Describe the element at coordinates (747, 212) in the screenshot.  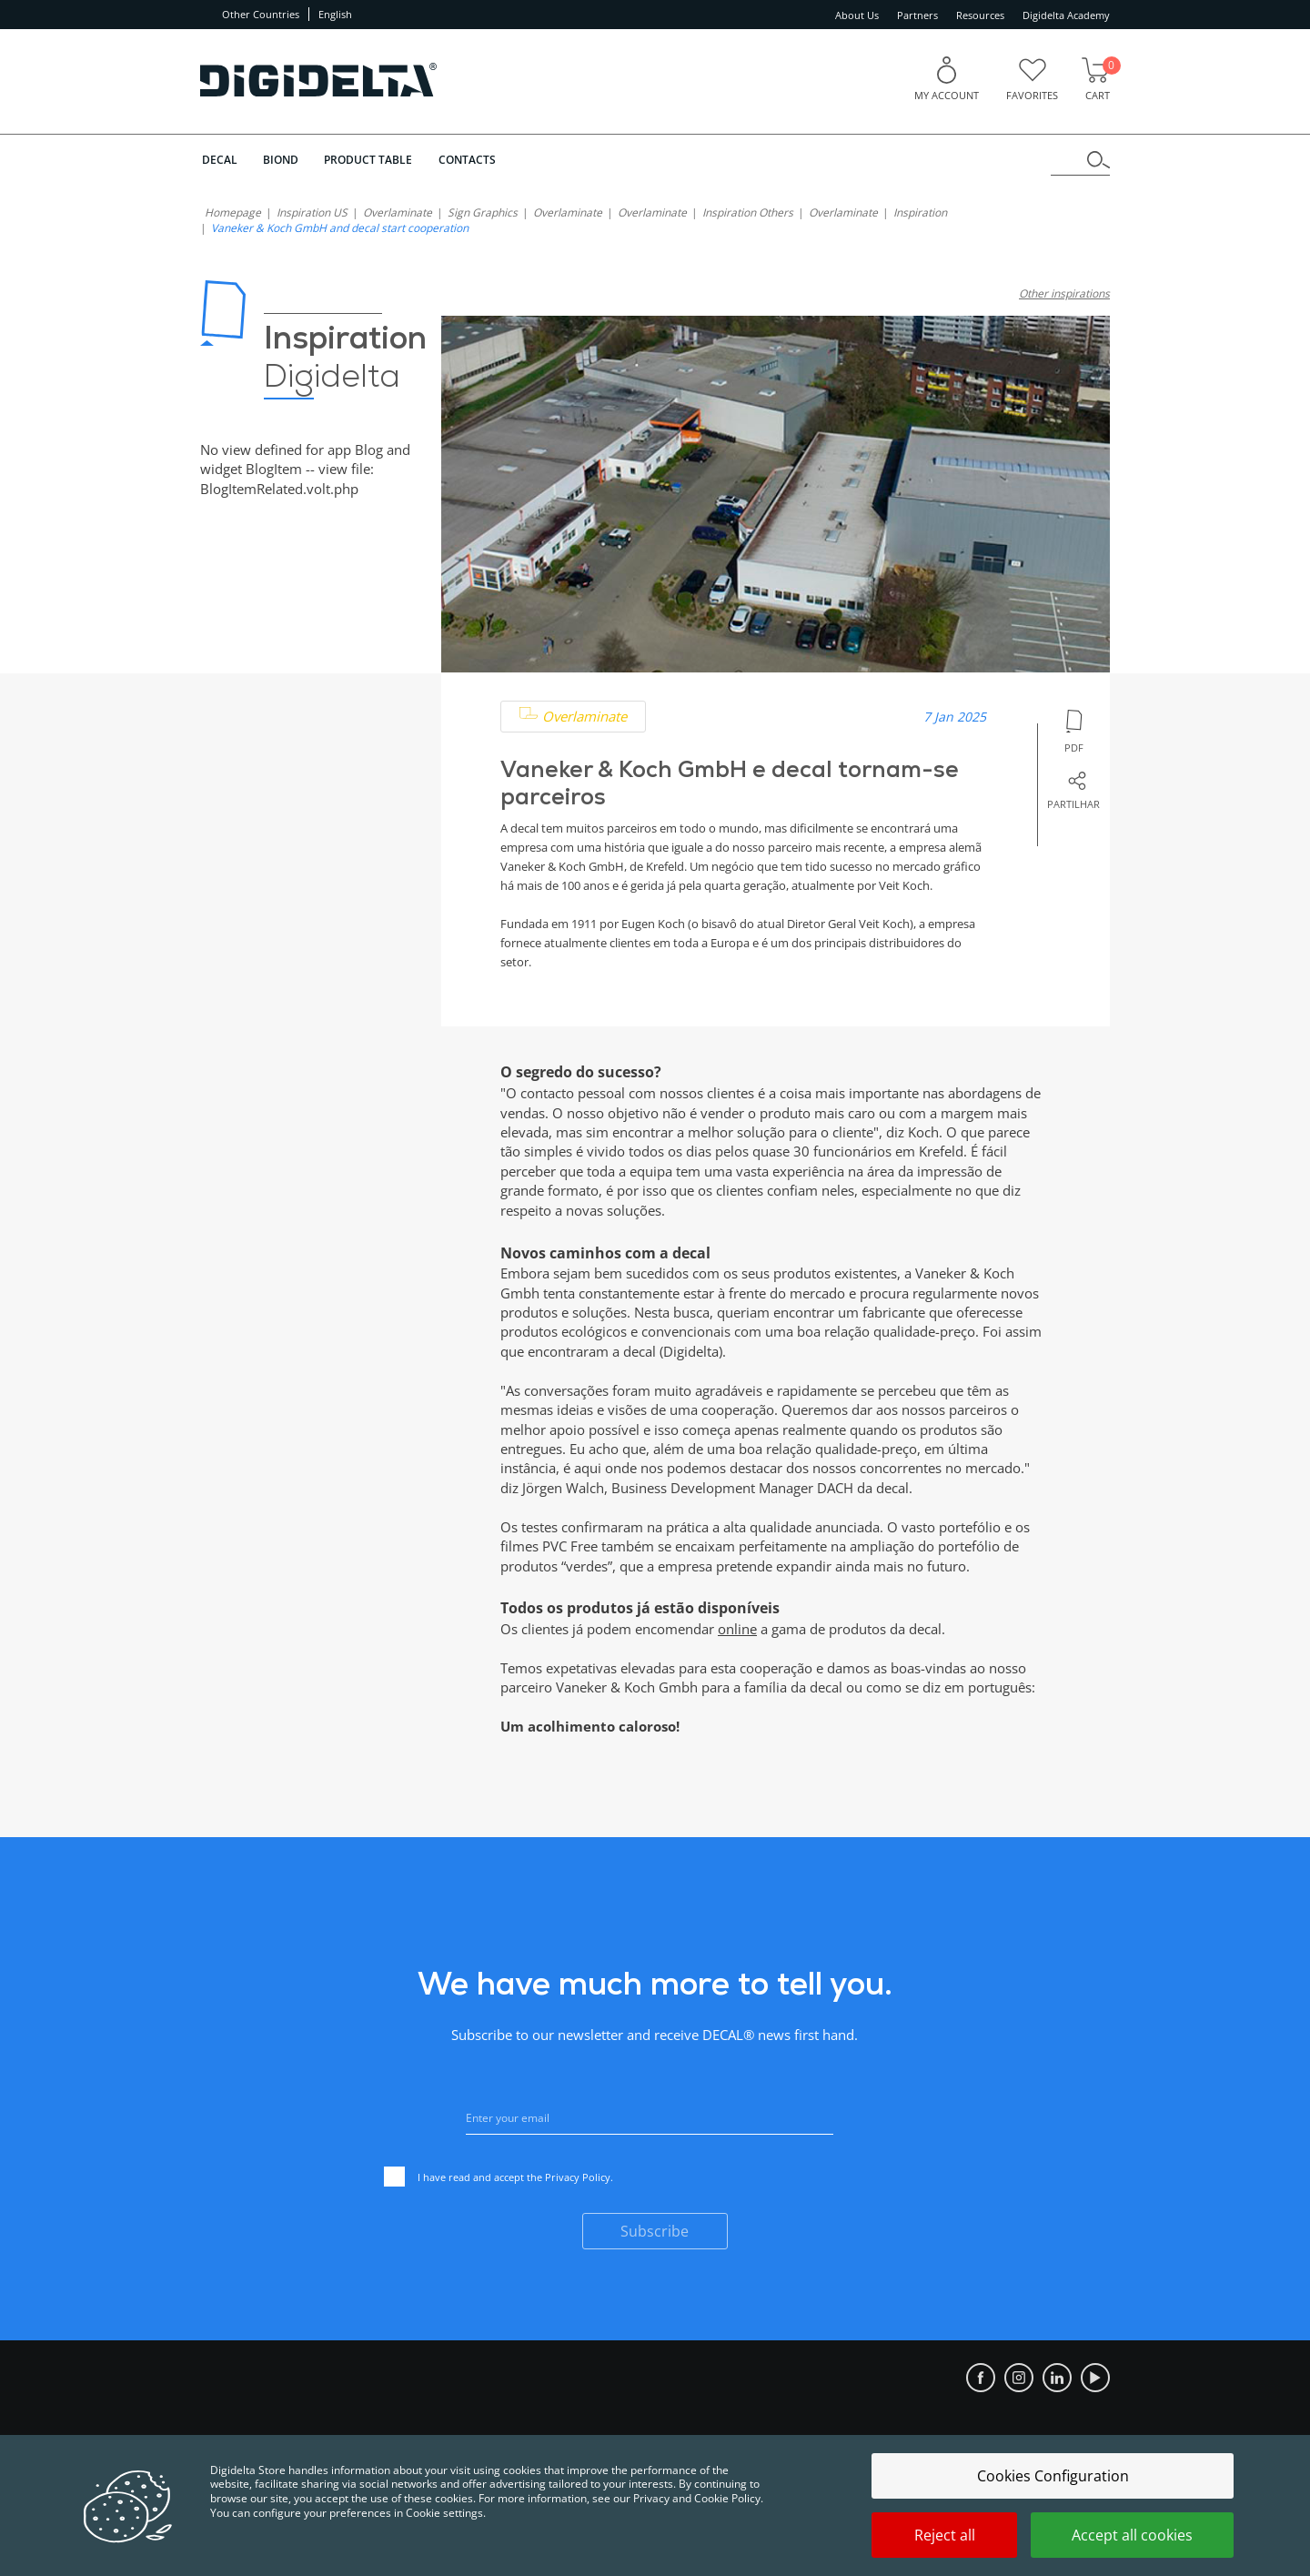
I see `Inspiration Others` at that location.